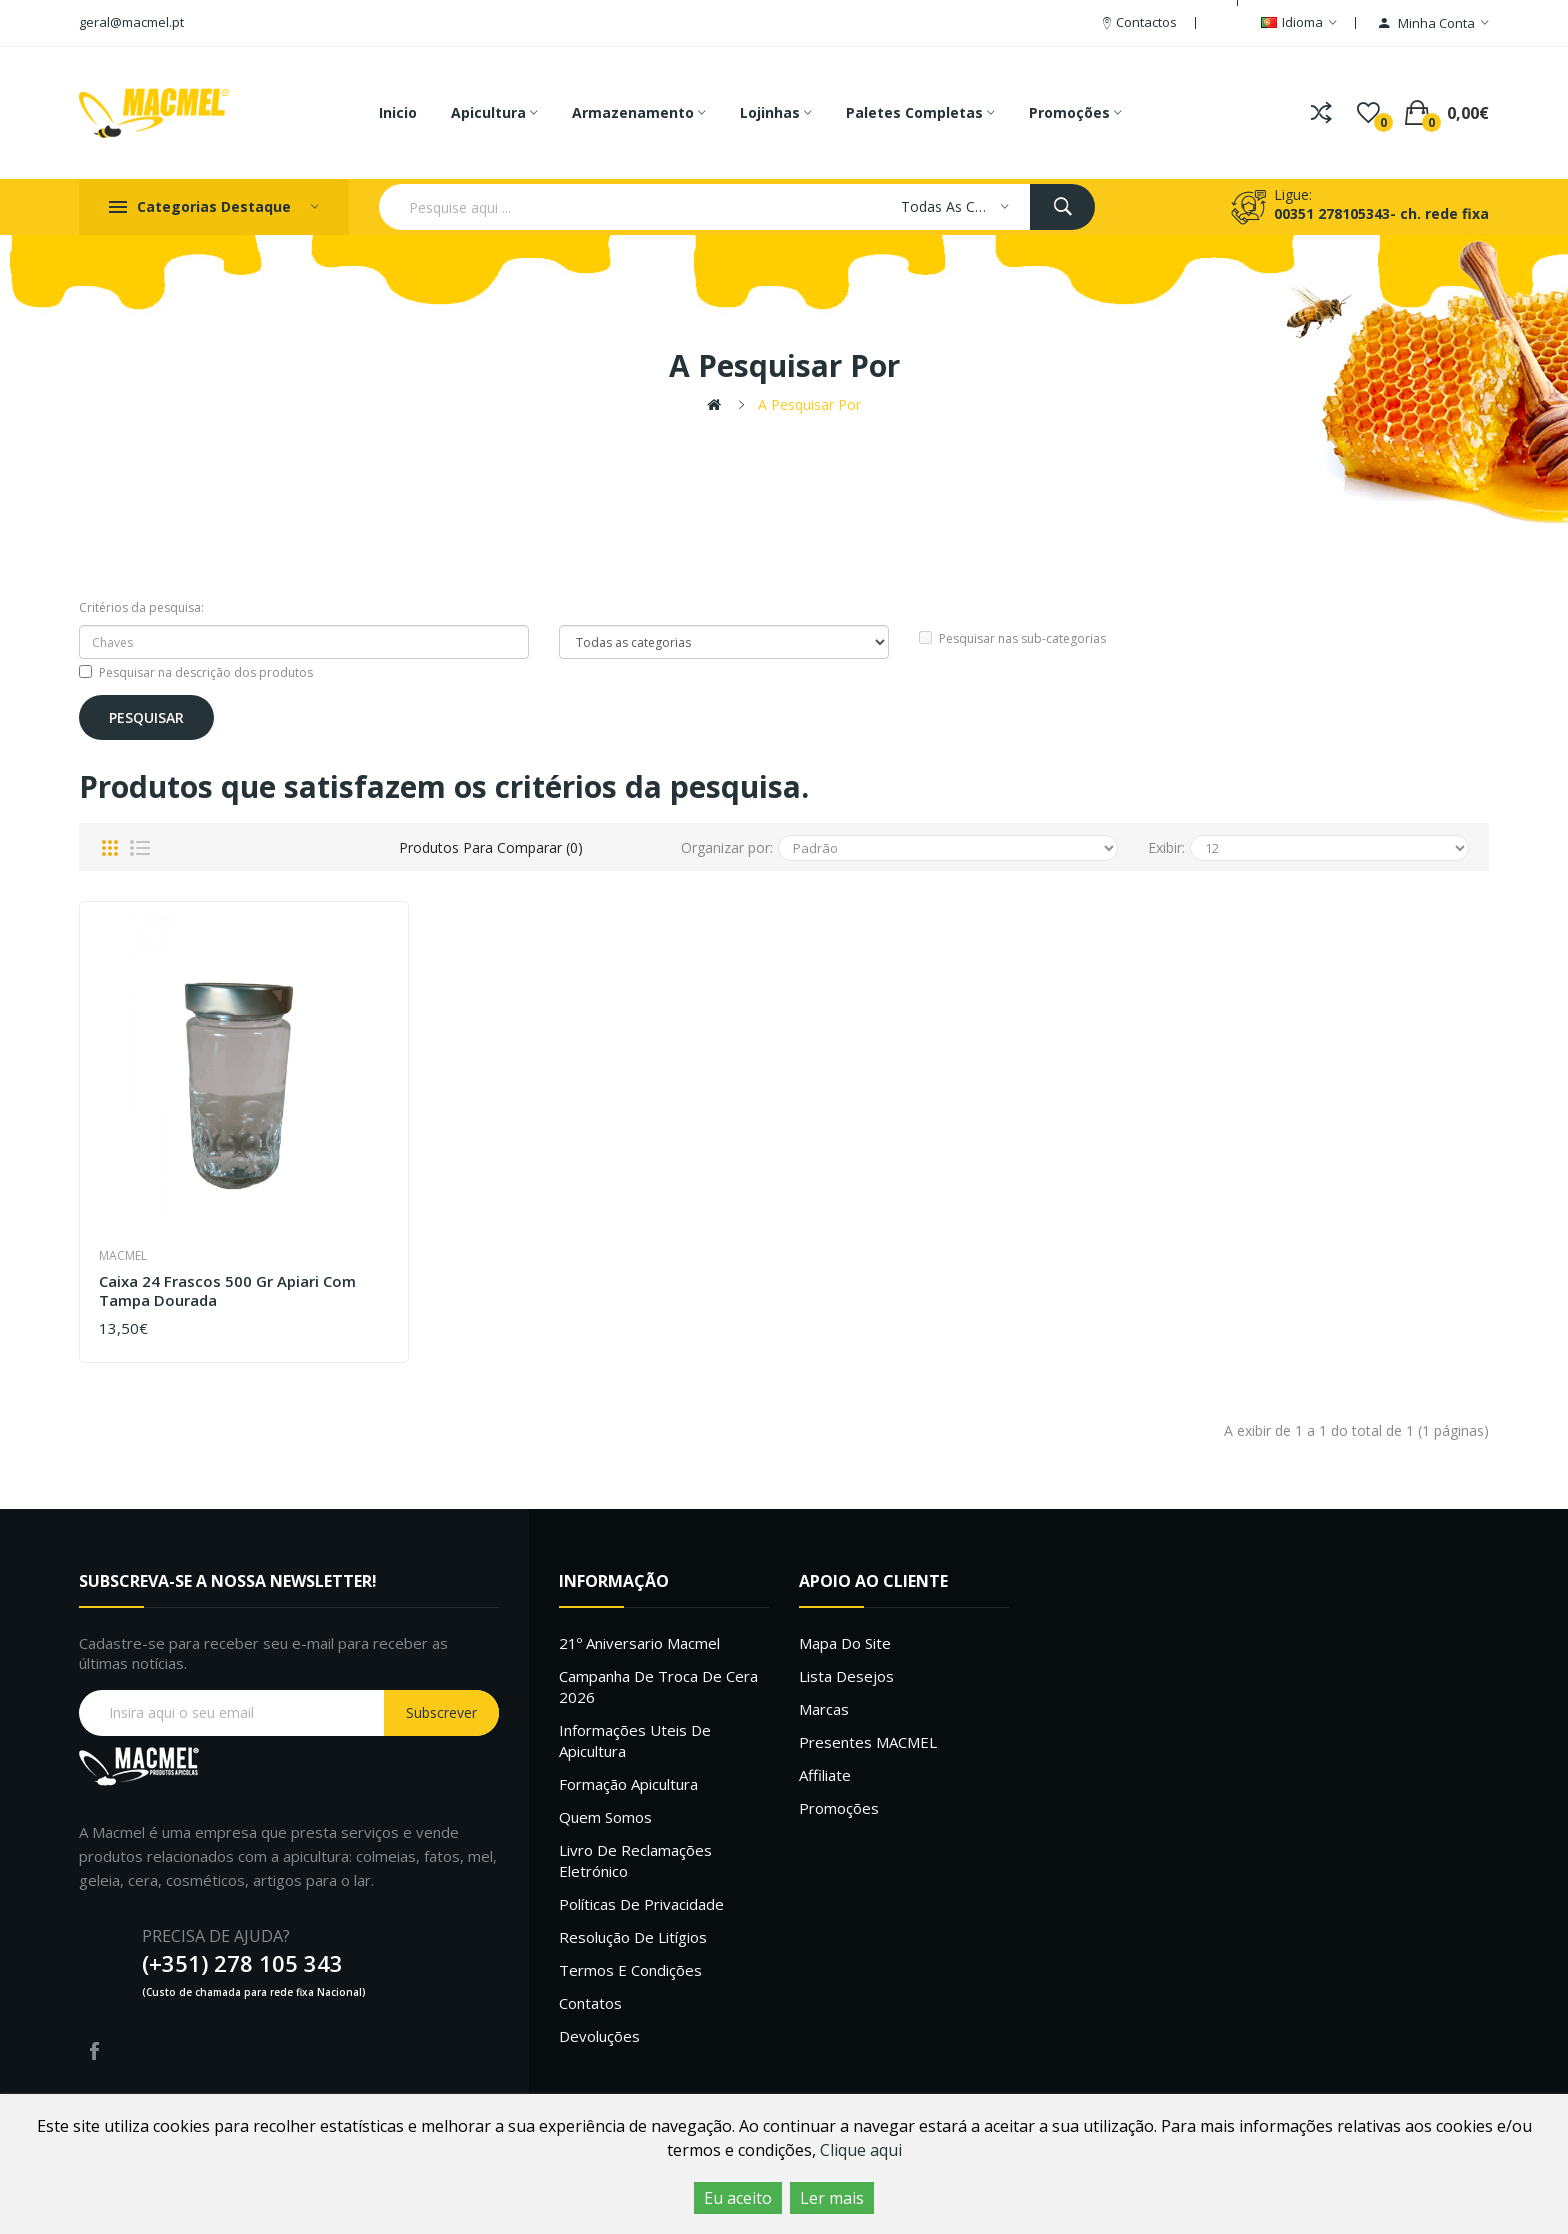 Image resolution: width=1568 pixels, height=2234 pixels. I want to click on Devoluções, so click(599, 2036).